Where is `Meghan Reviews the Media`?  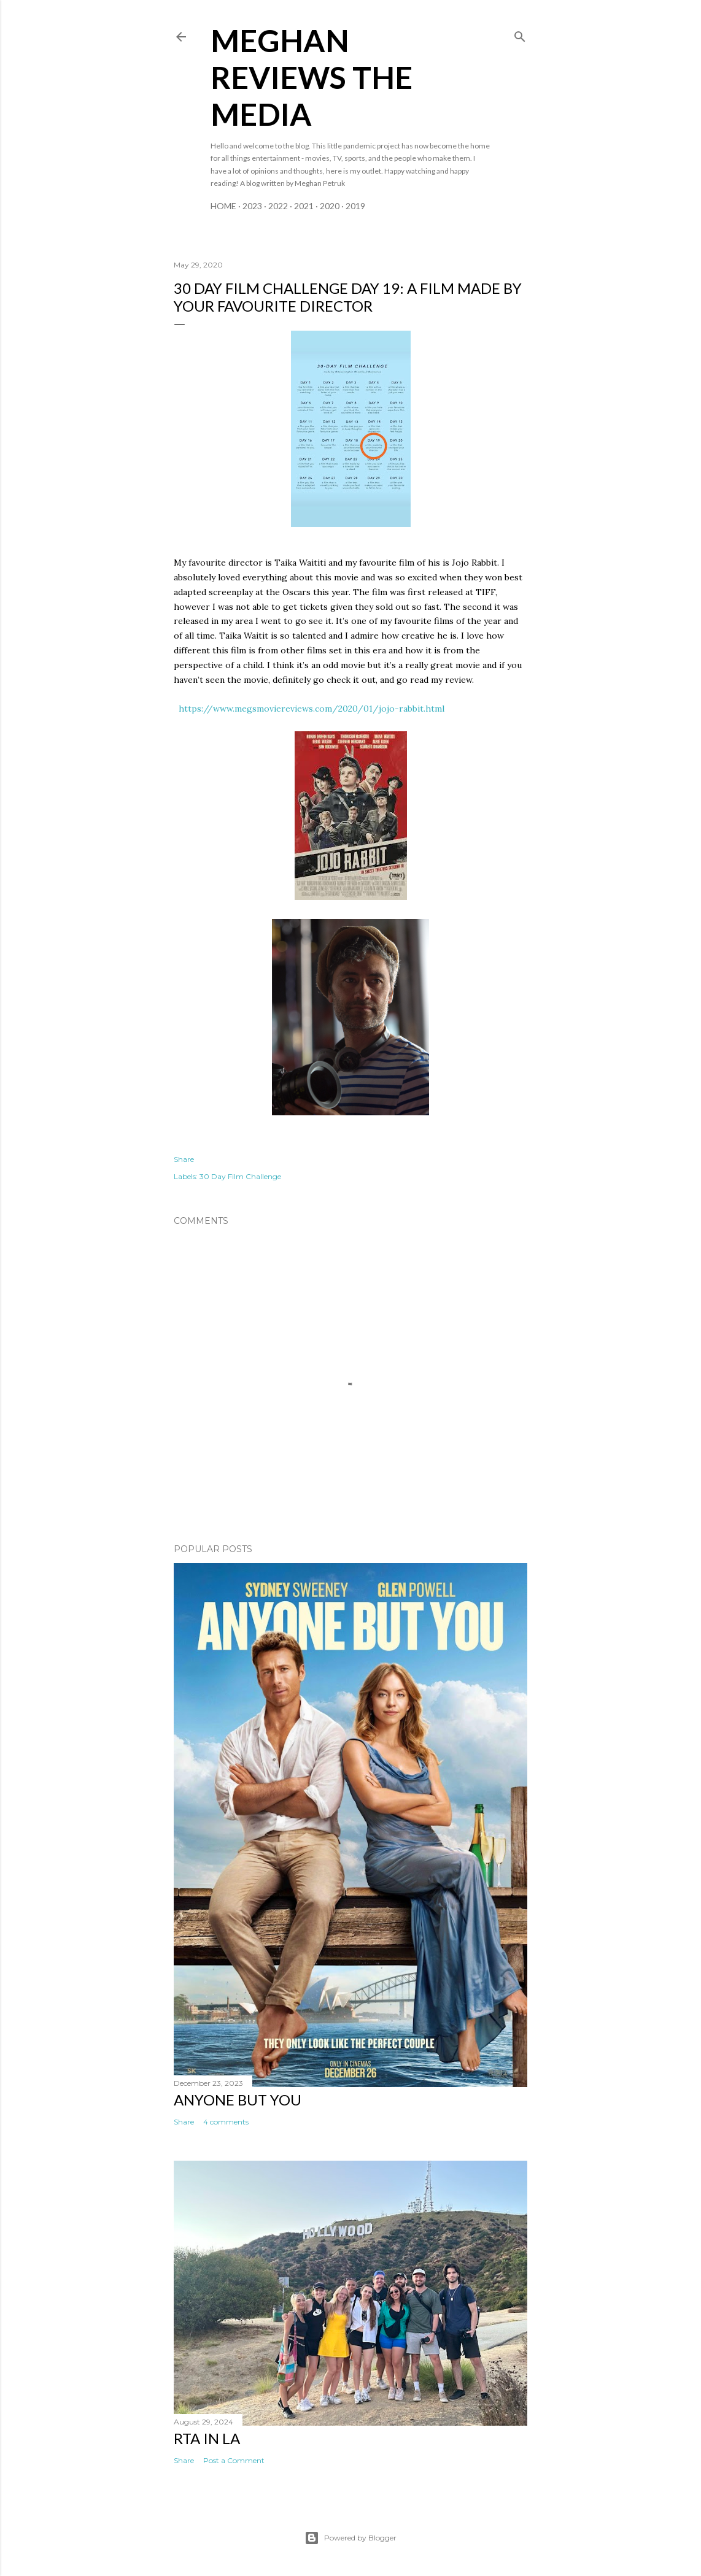
Meghan Reviews the Media is located at coordinates (311, 77).